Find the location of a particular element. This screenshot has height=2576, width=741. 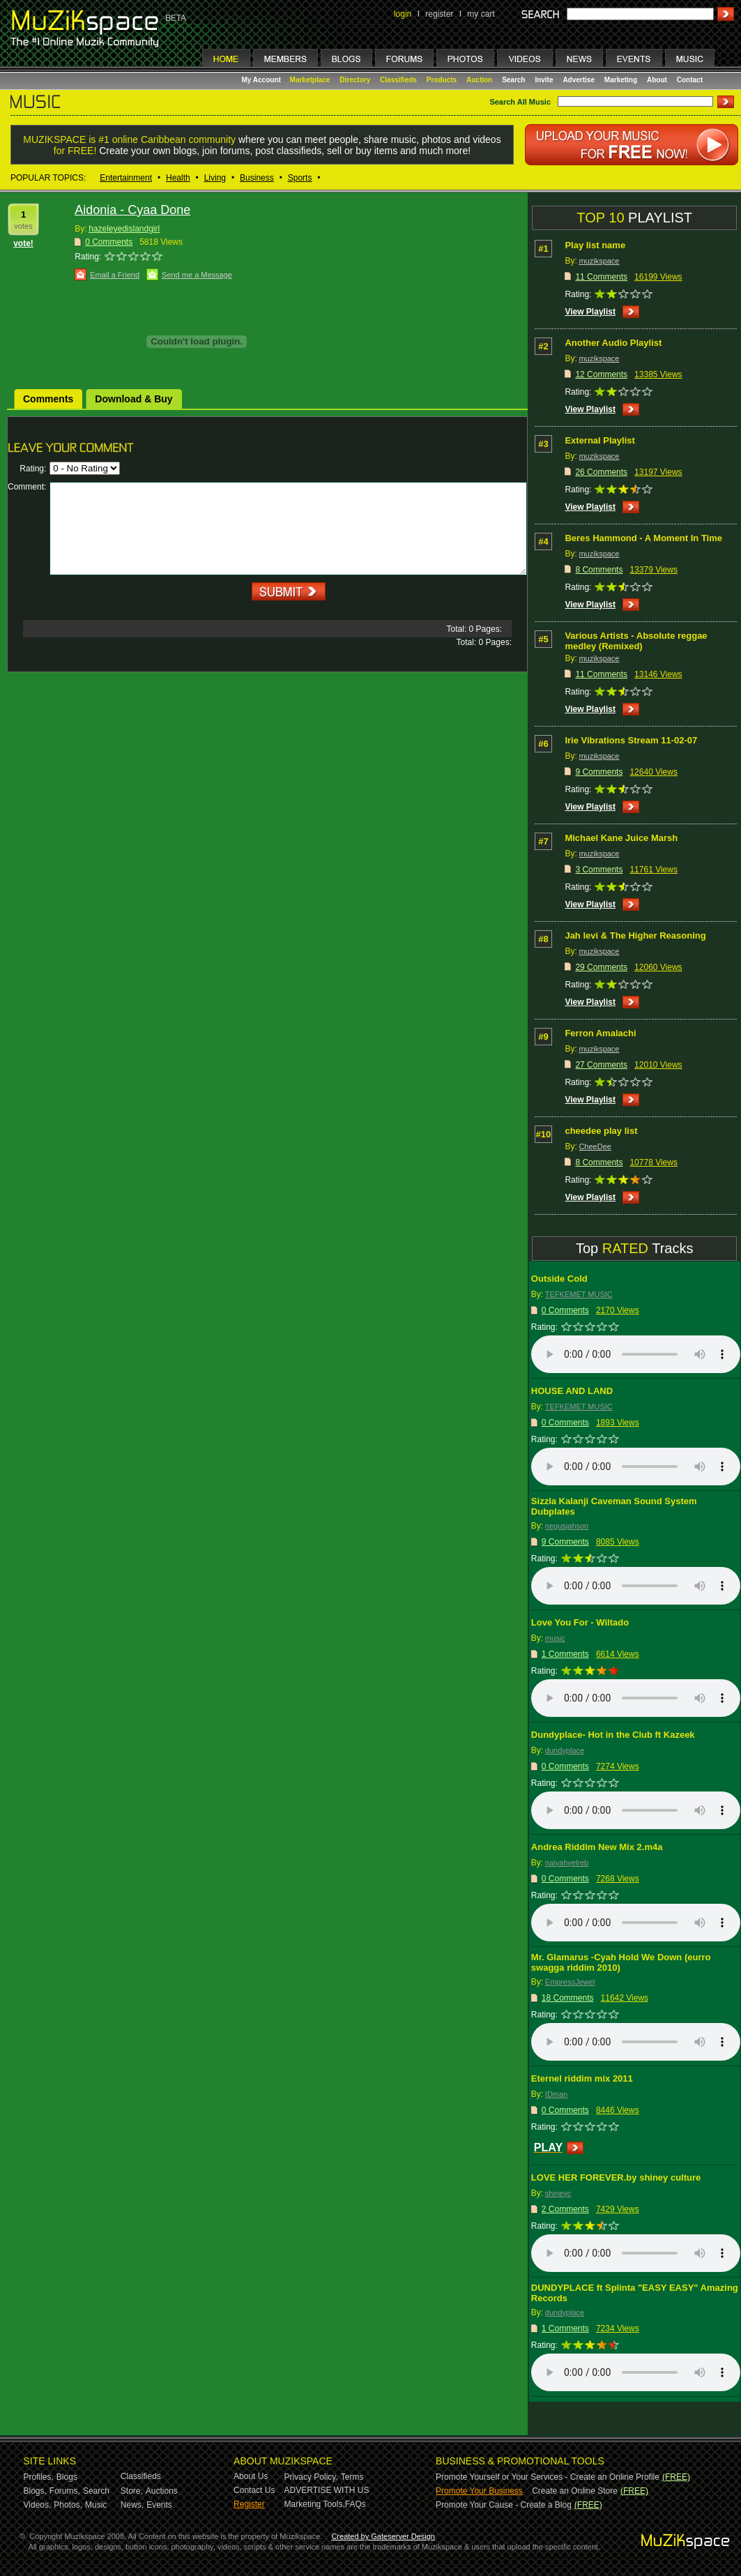

Invite is located at coordinates (544, 80).